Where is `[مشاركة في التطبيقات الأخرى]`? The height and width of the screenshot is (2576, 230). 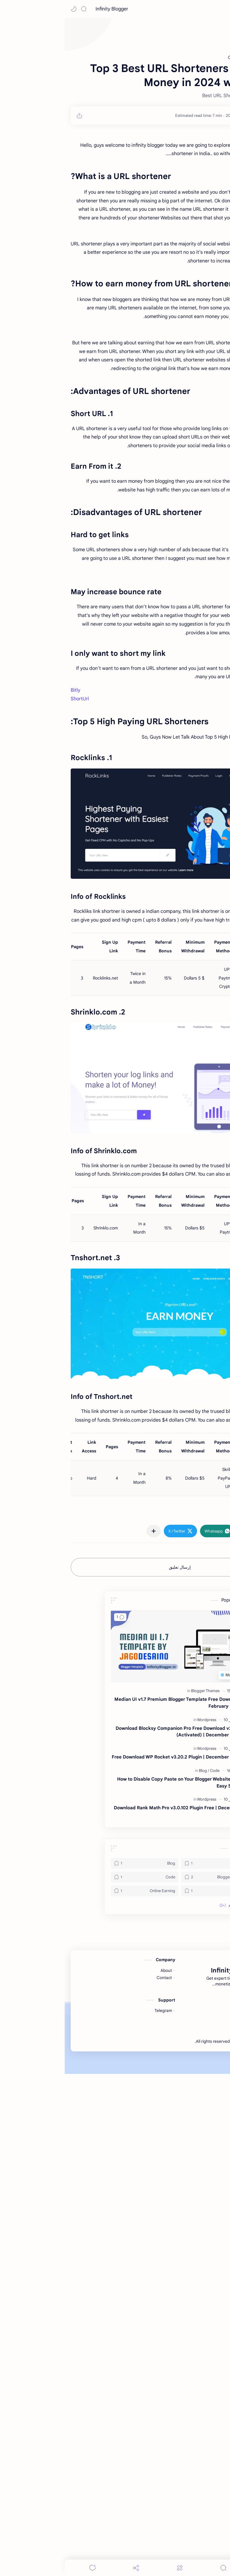
[مشاركة في التطبيقات الأخرى] is located at coordinates (89, 1698).